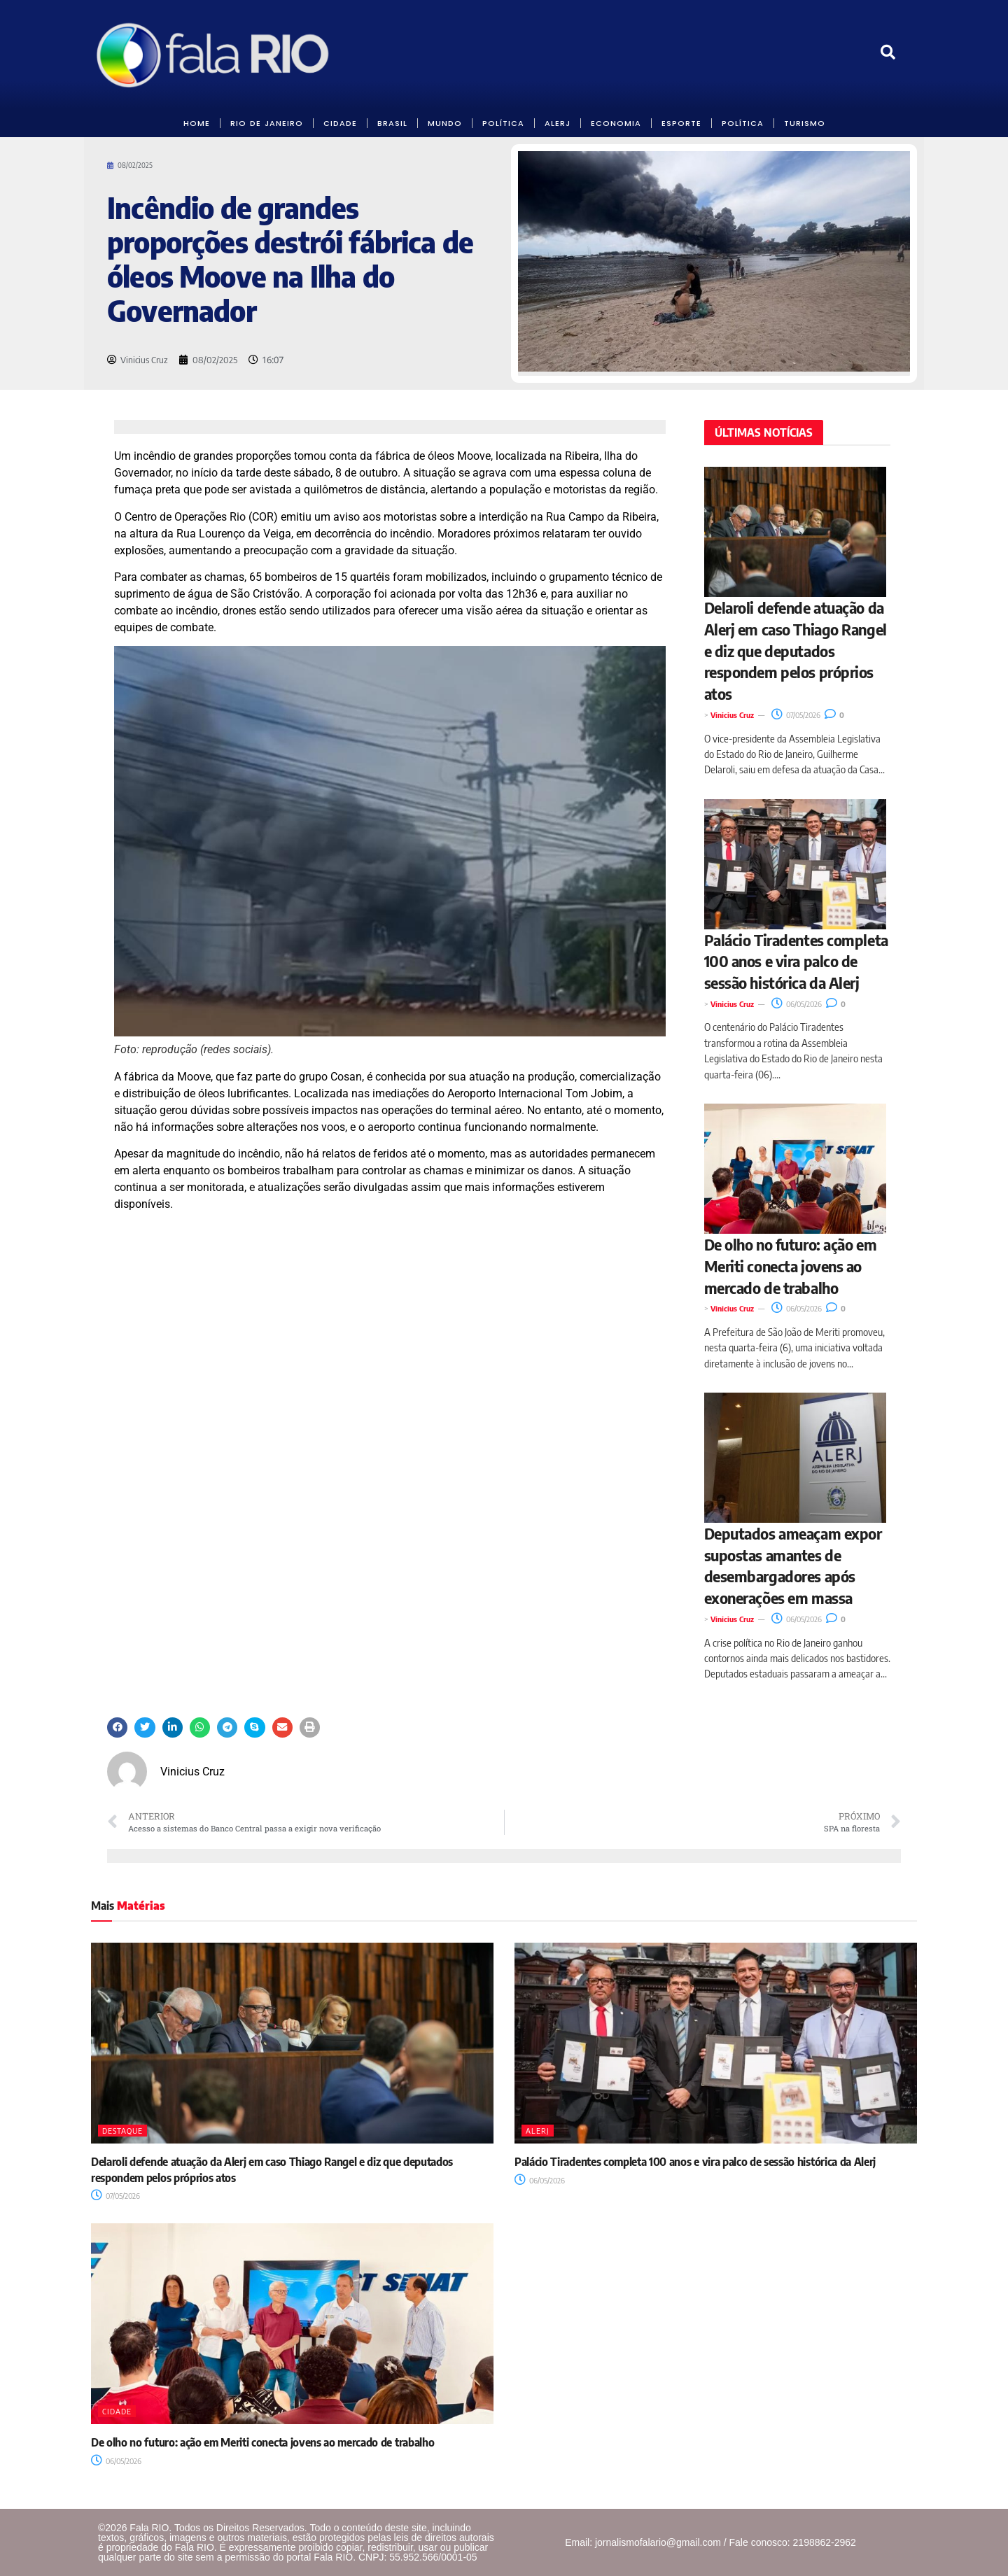 The width and height of the screenshot is (1008, 2576). Describe the element at coordinates (795, 650) in the screenshot. I see `Delaroli defende atuação da Alerj em caso Thiago Rangel e diz que deputados respondem pelos próprios atos [link]` at that location.